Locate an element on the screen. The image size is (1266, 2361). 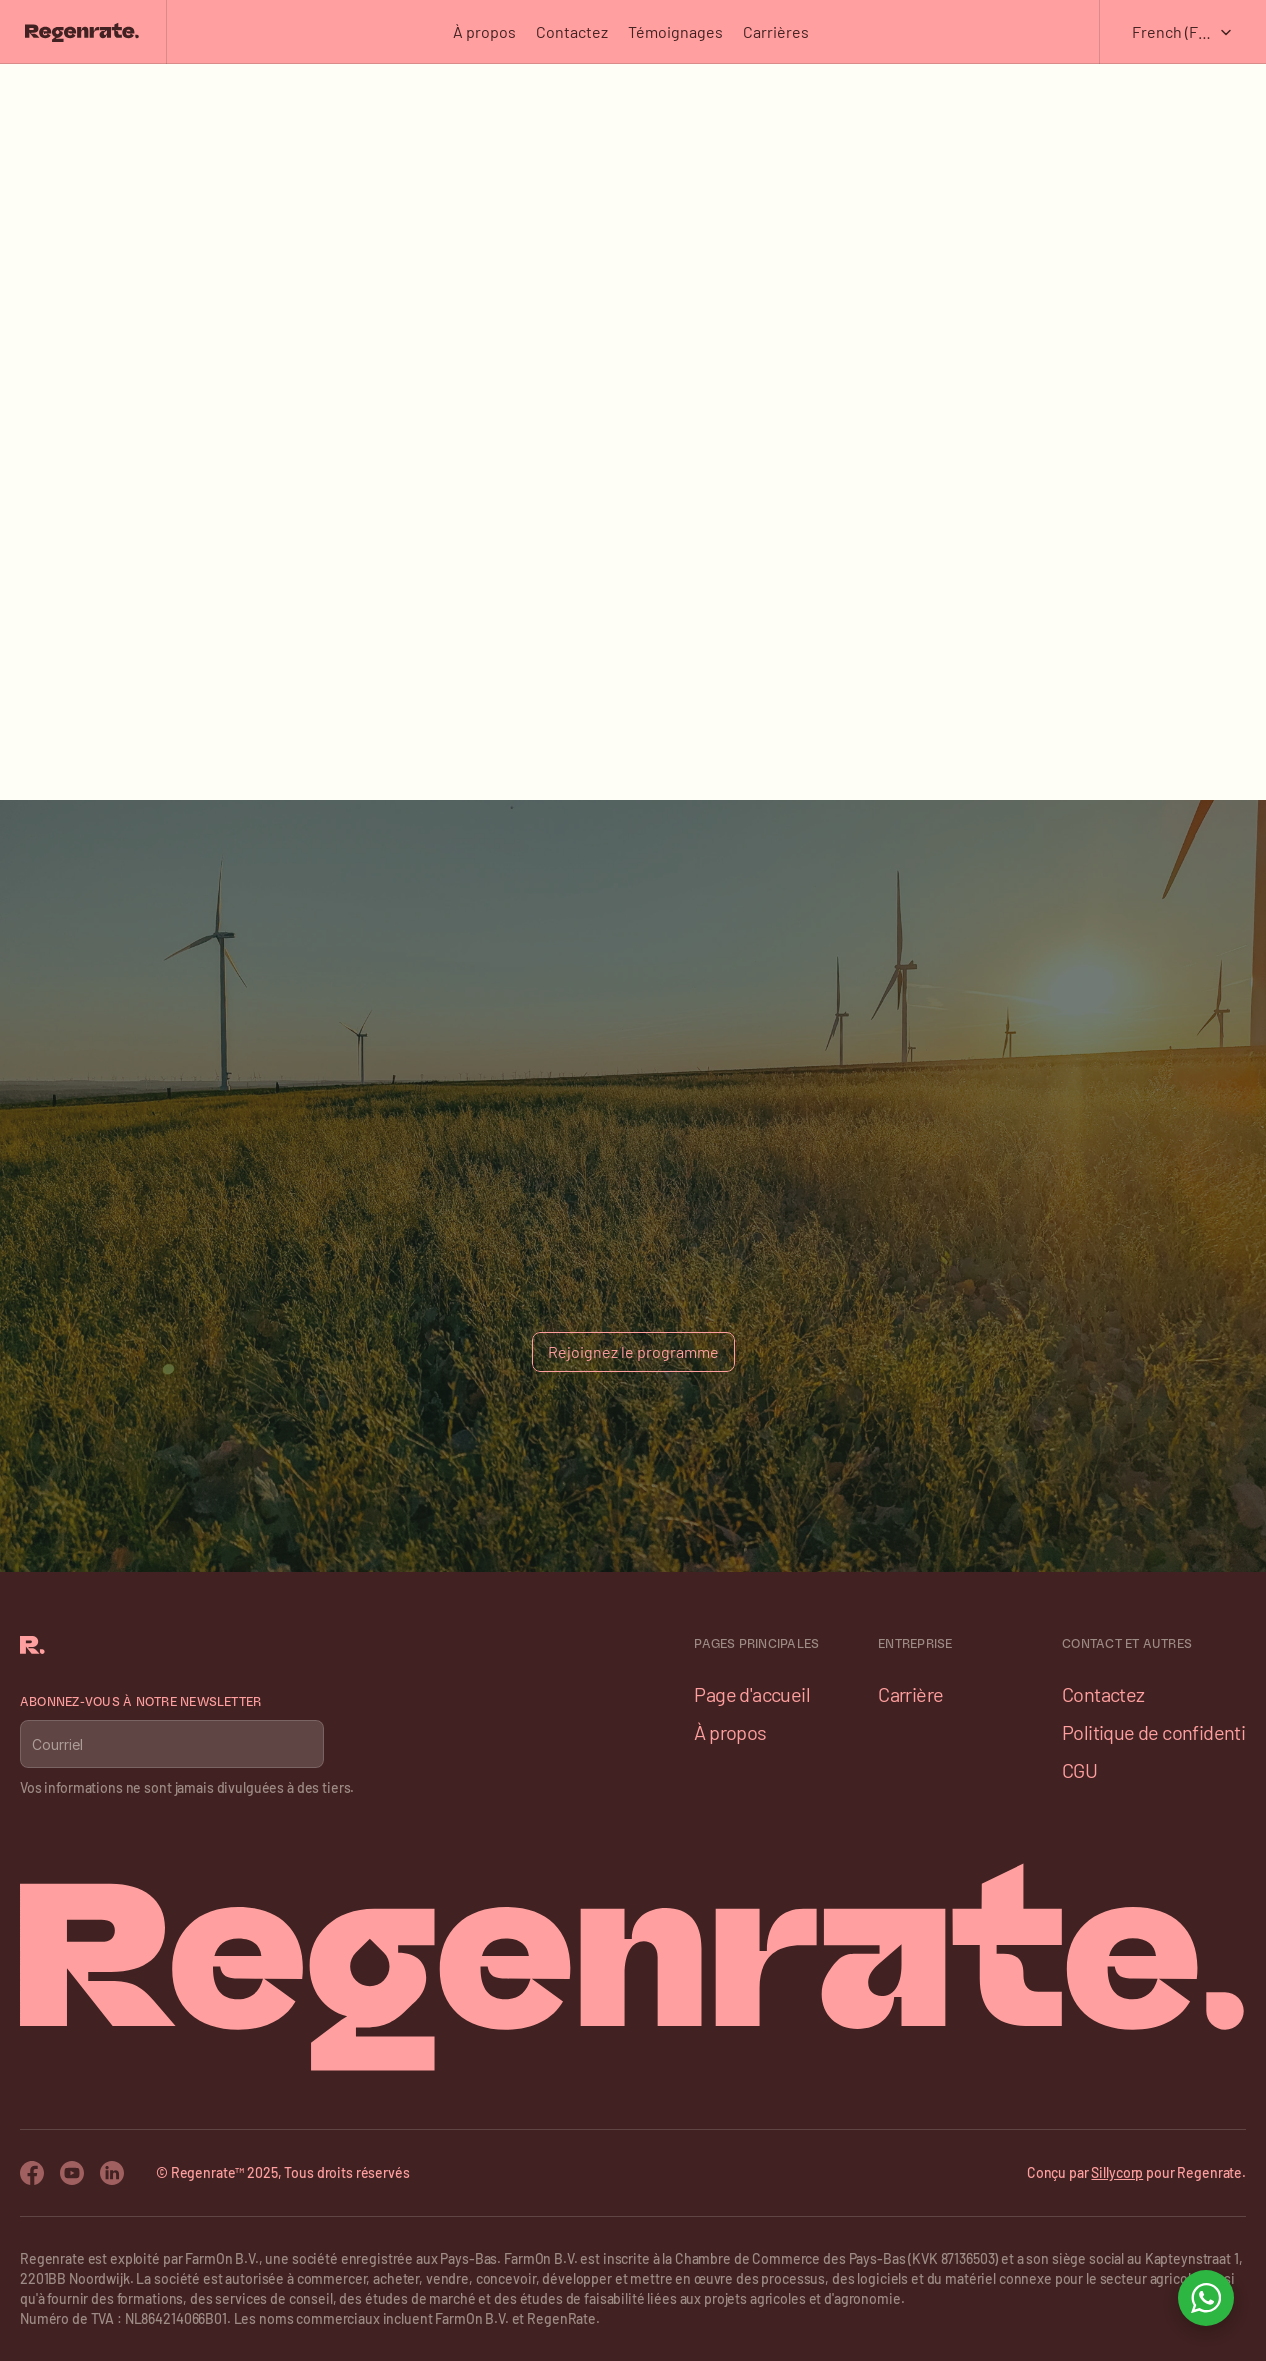
Carrières is located at coordinates (776, 31).